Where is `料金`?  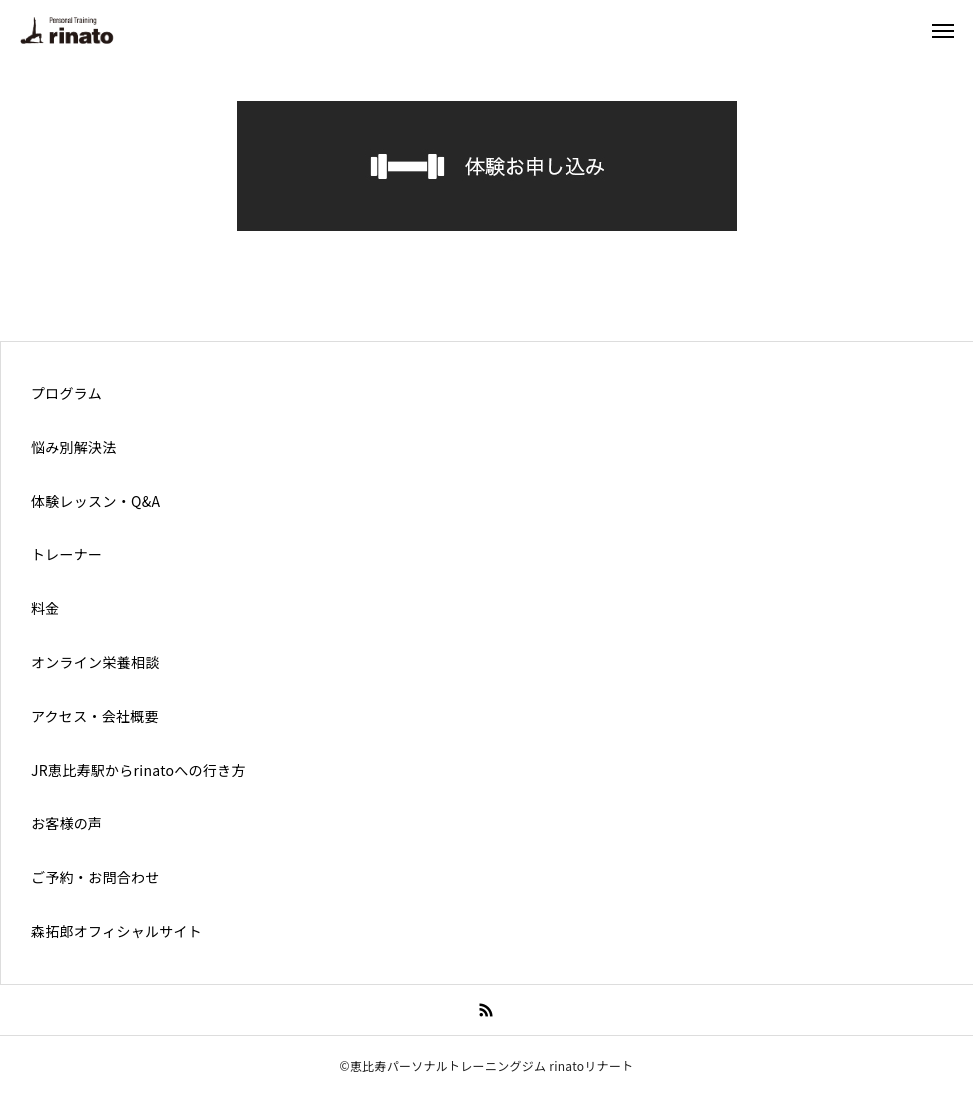
料金 is located at coordinates (45, 608).